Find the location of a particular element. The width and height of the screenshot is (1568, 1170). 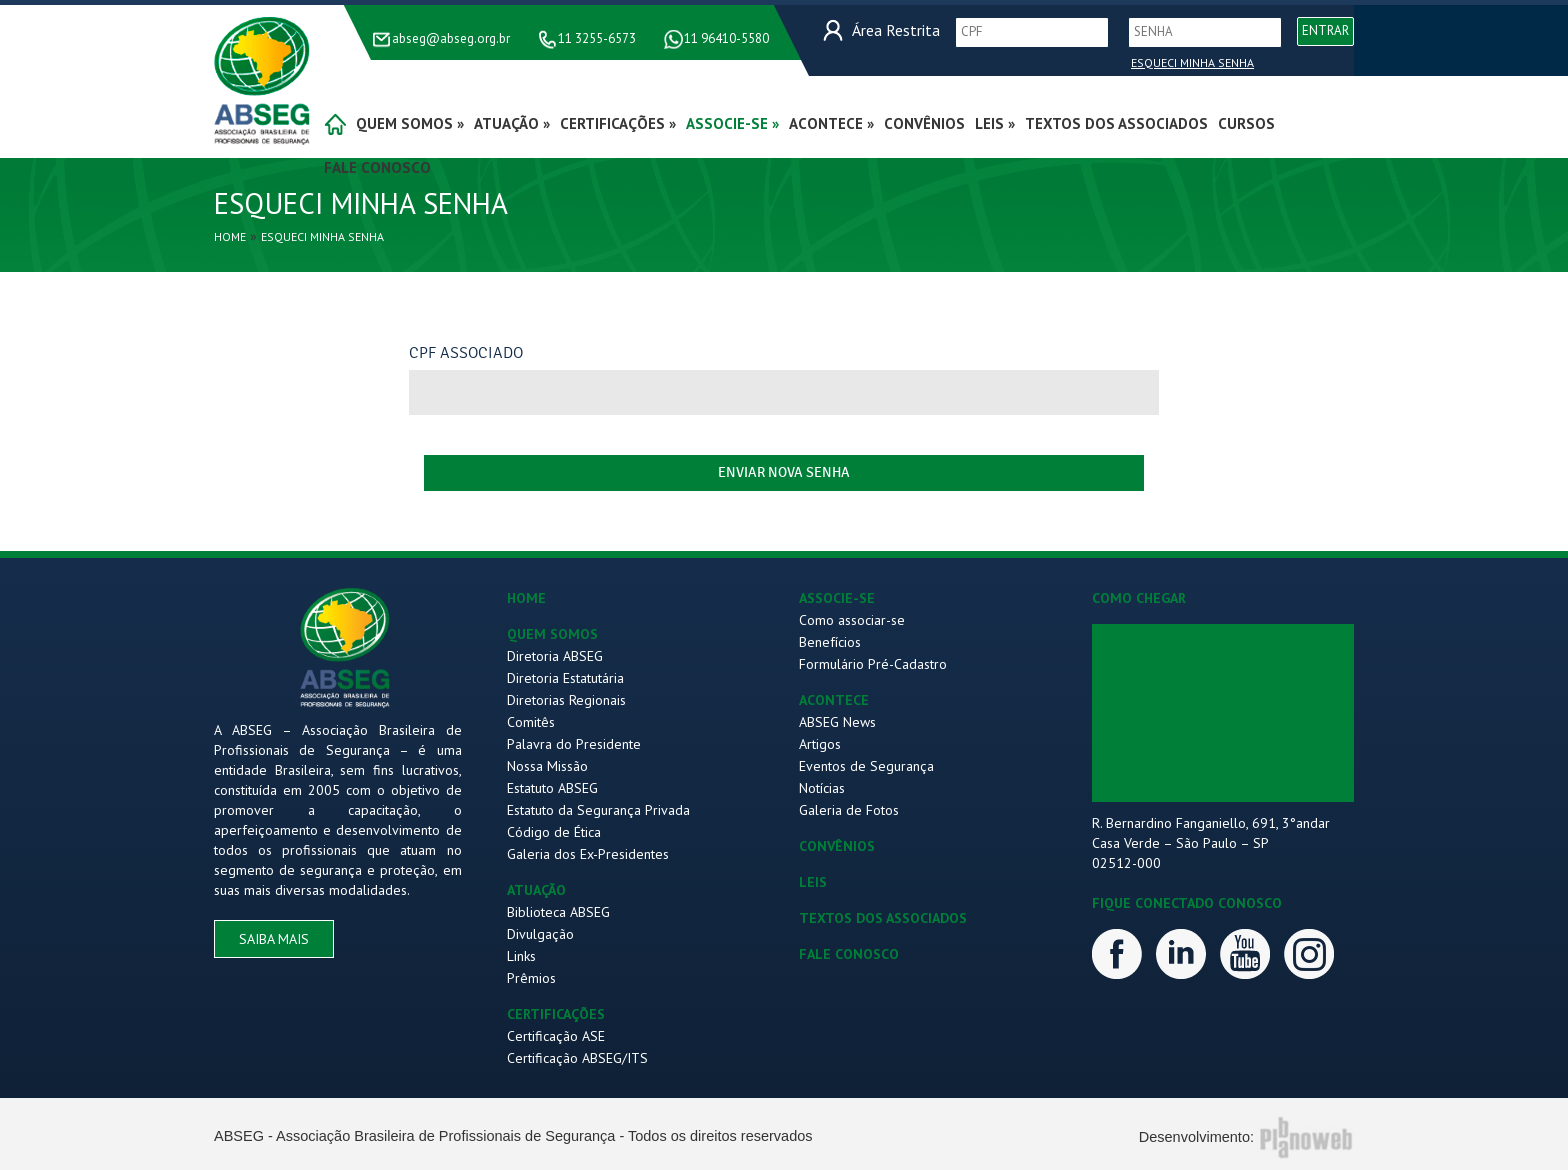

Esqueci Minha Senha is located at coordinates (1192, 62).